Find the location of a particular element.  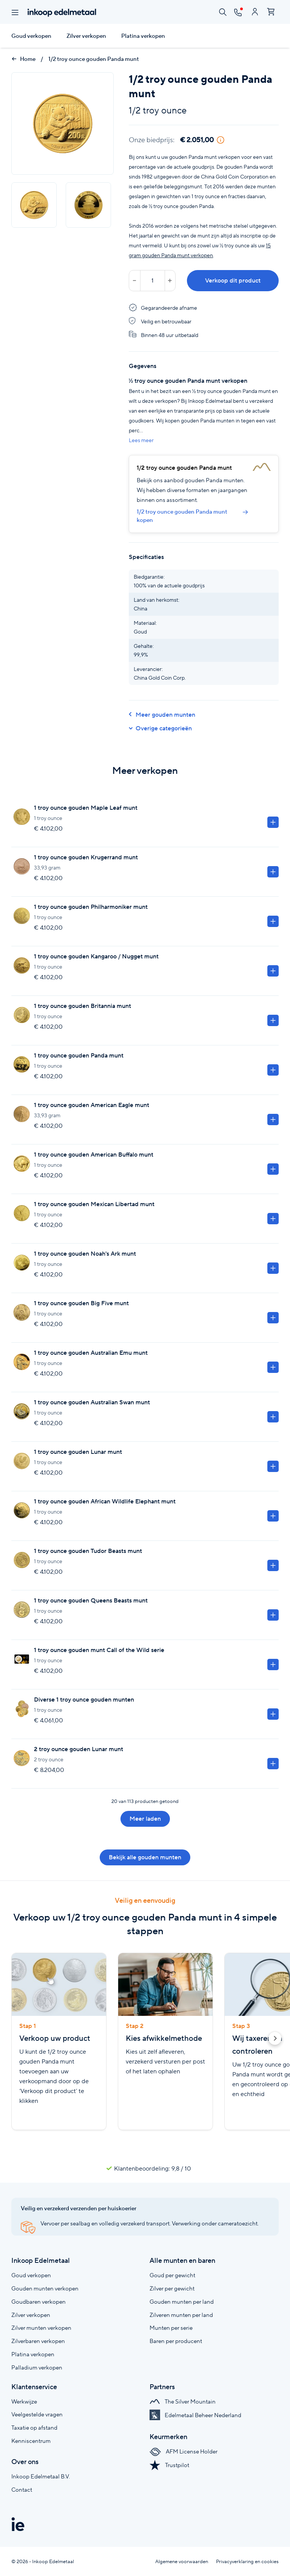

Edelmetaal Beheer Nederland is located at coordinates (195, 2415).